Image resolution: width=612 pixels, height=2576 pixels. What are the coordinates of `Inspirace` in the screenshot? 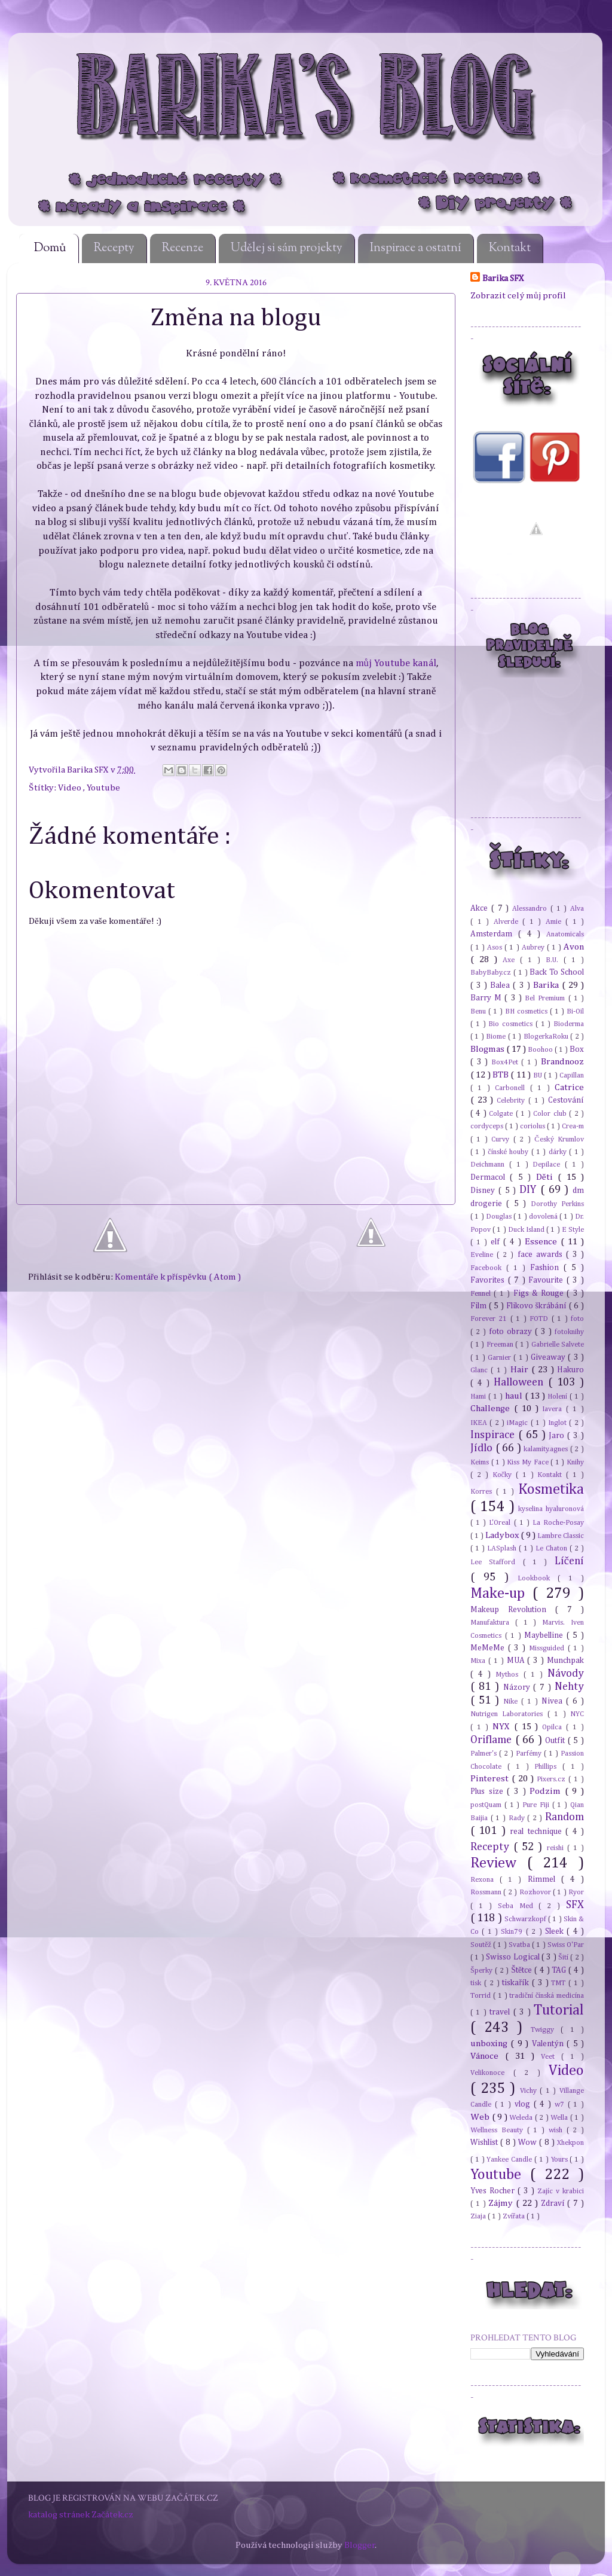 It's located at (494, 1435).